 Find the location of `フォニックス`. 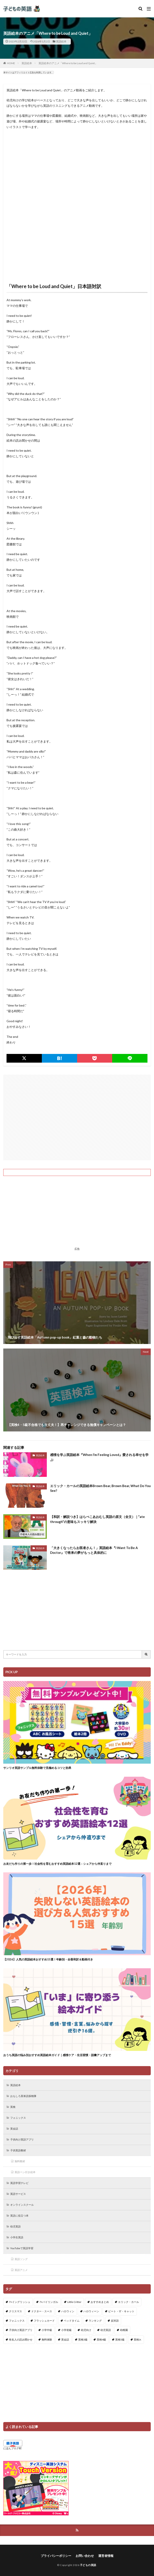

フォニックス is located at coordinates (18, 2117).